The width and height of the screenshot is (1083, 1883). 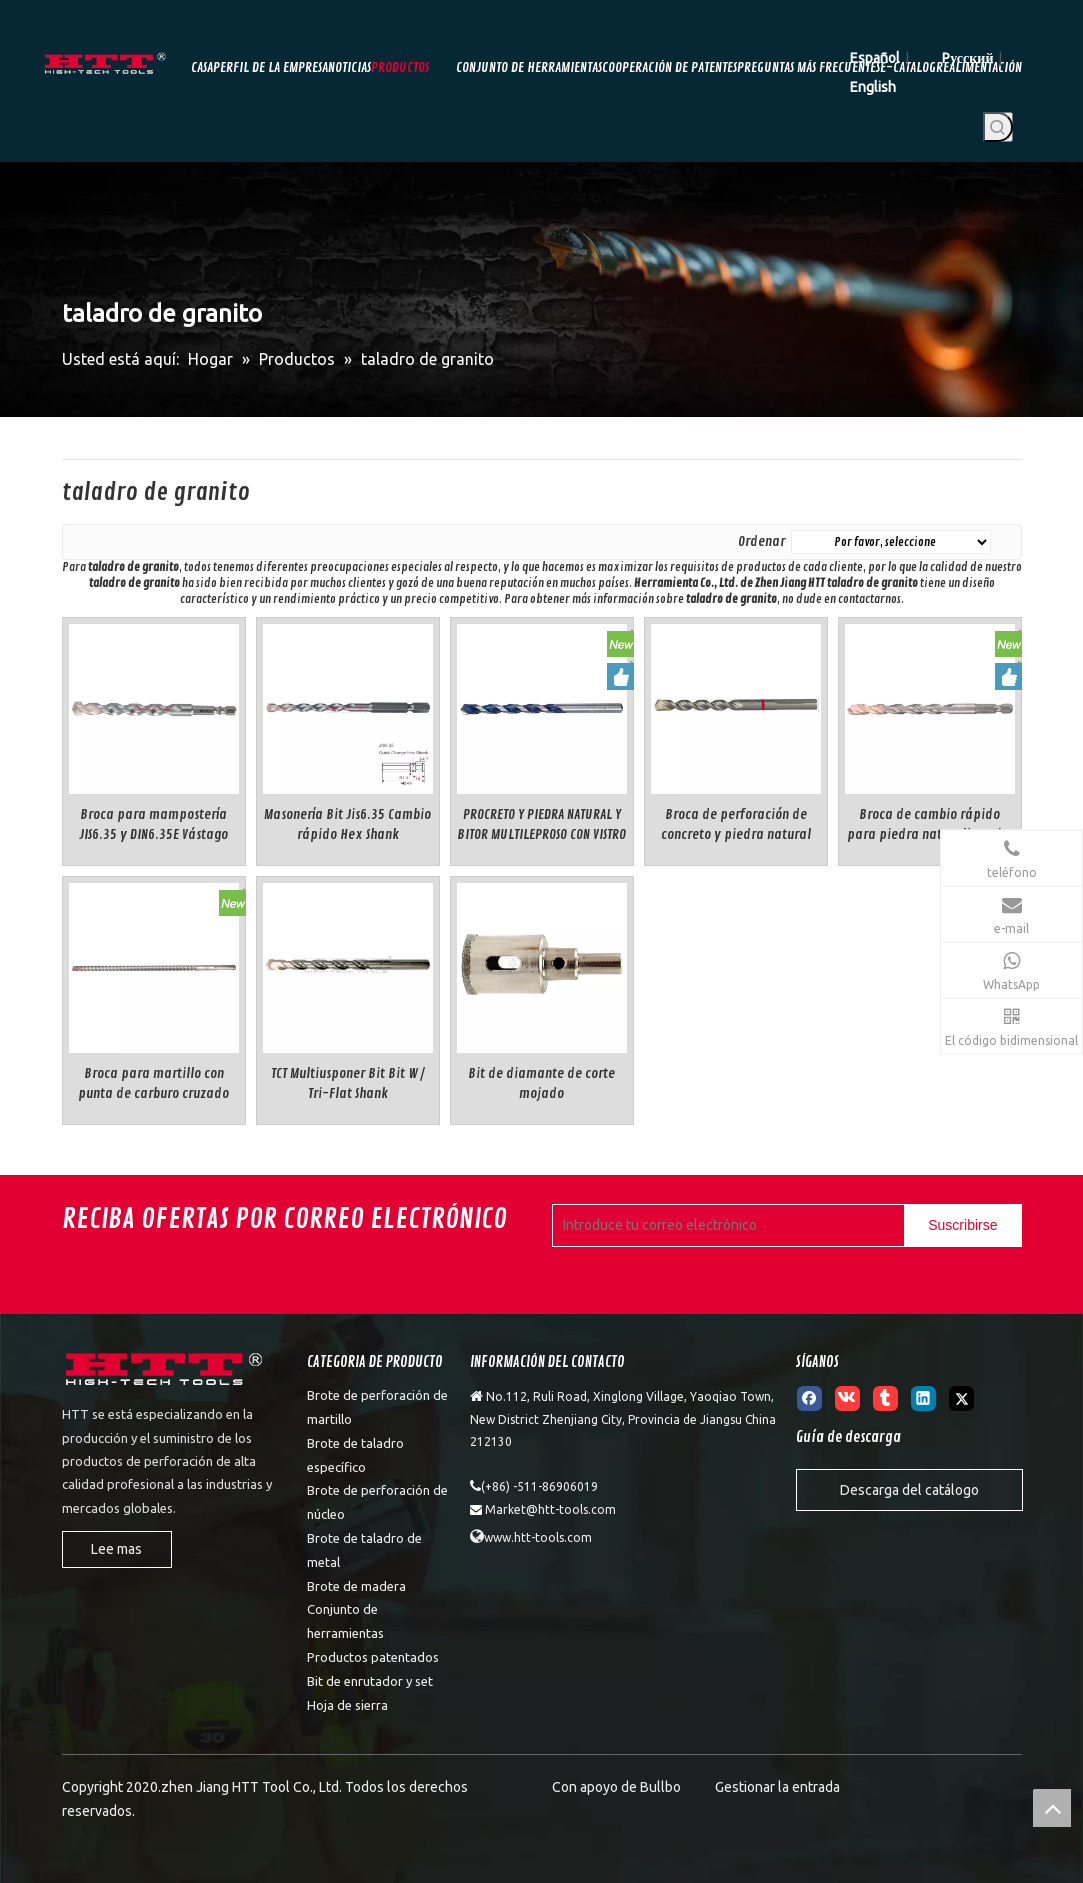 What do you see at coordinates (153, 1084) in the screenshot?
I see `Broca para martillo con punta de carburo cruzado múltiple SDS-max` at bounding box center [153, 1084].